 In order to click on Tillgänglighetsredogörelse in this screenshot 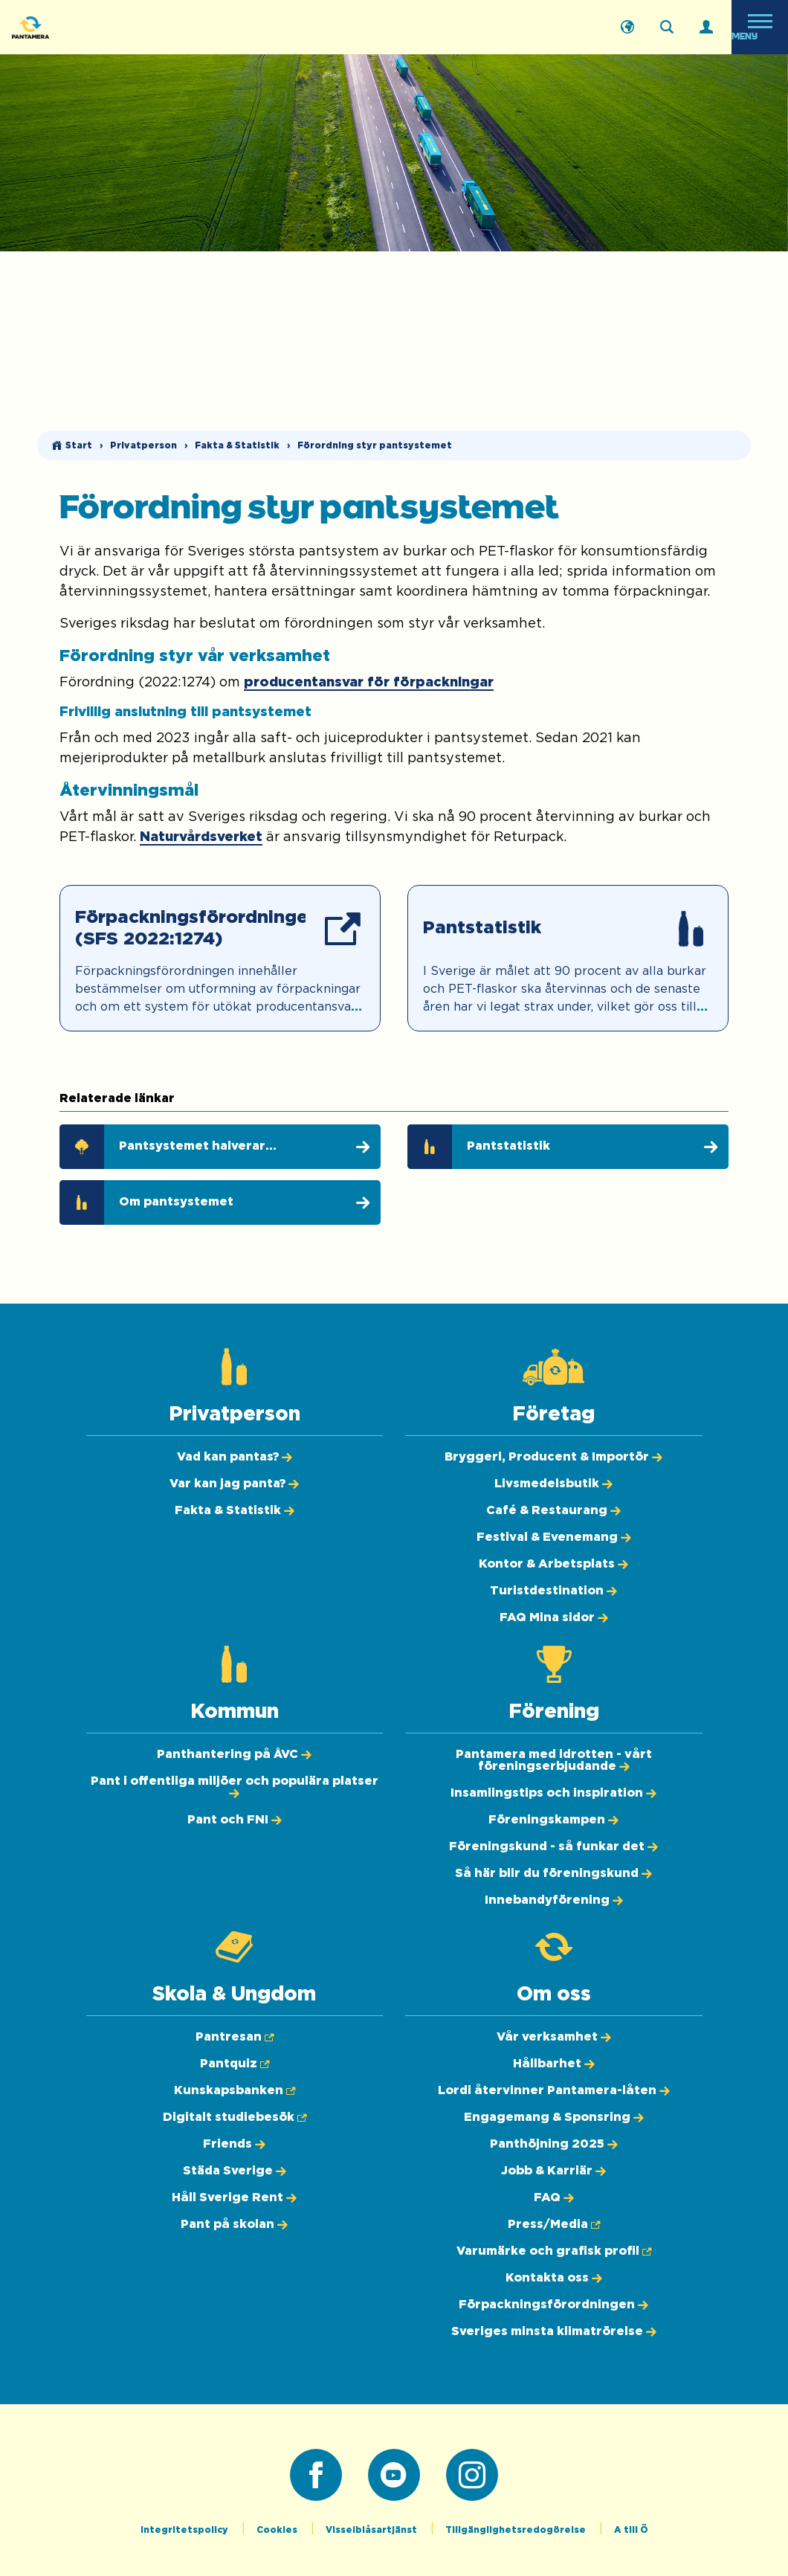, I will do `click(516, 2529)`.